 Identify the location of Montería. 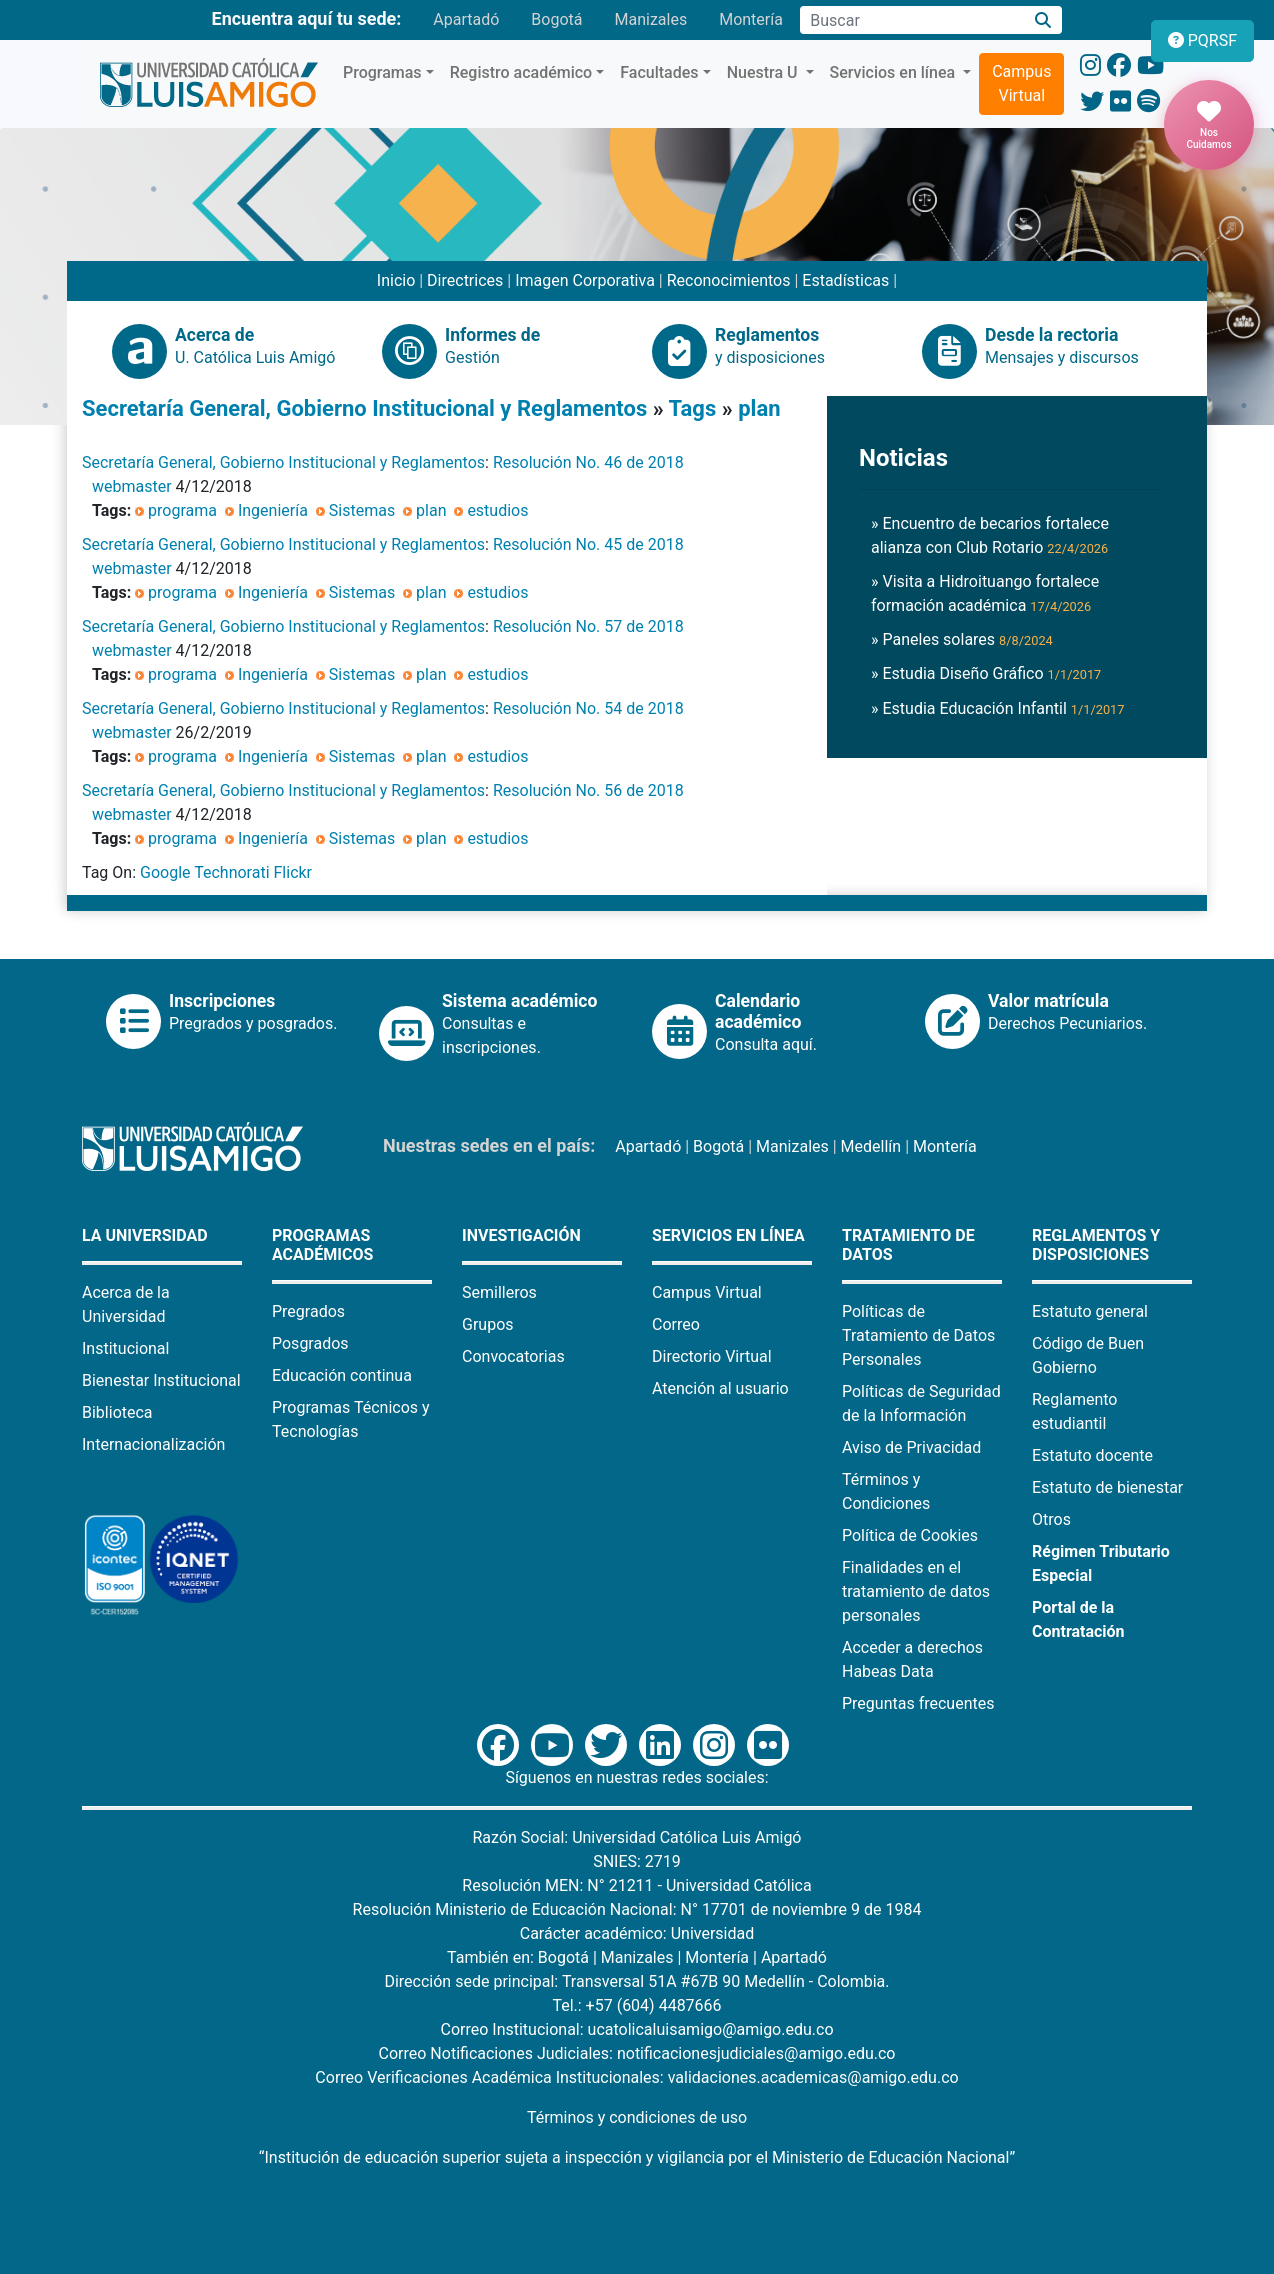
(751, 19).